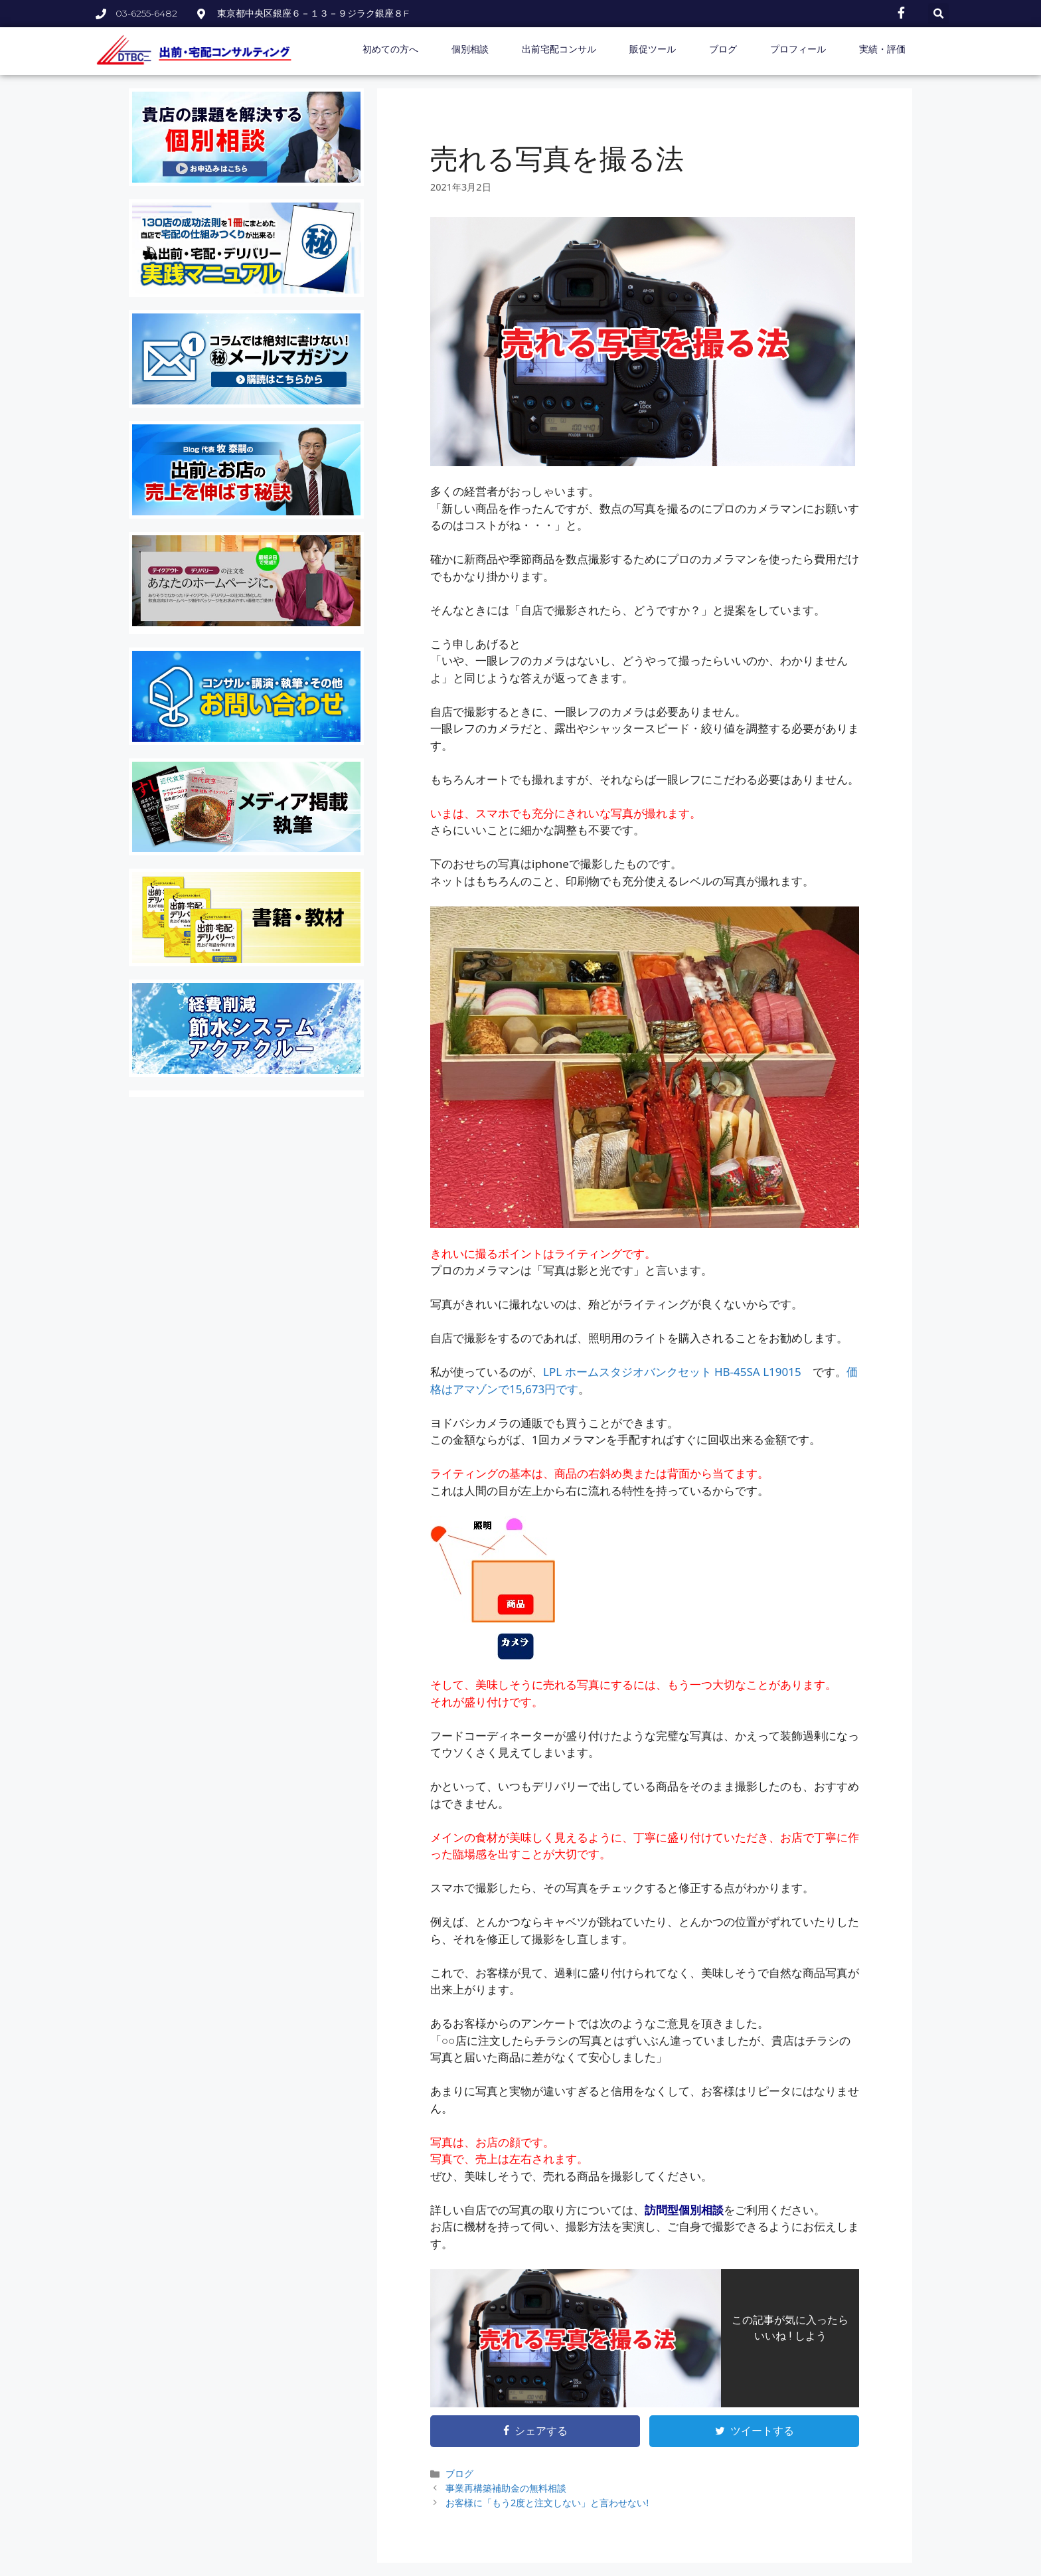  Describe the element at coordinates (723, 49) in the screenshot. I see `ブログ` at that location.